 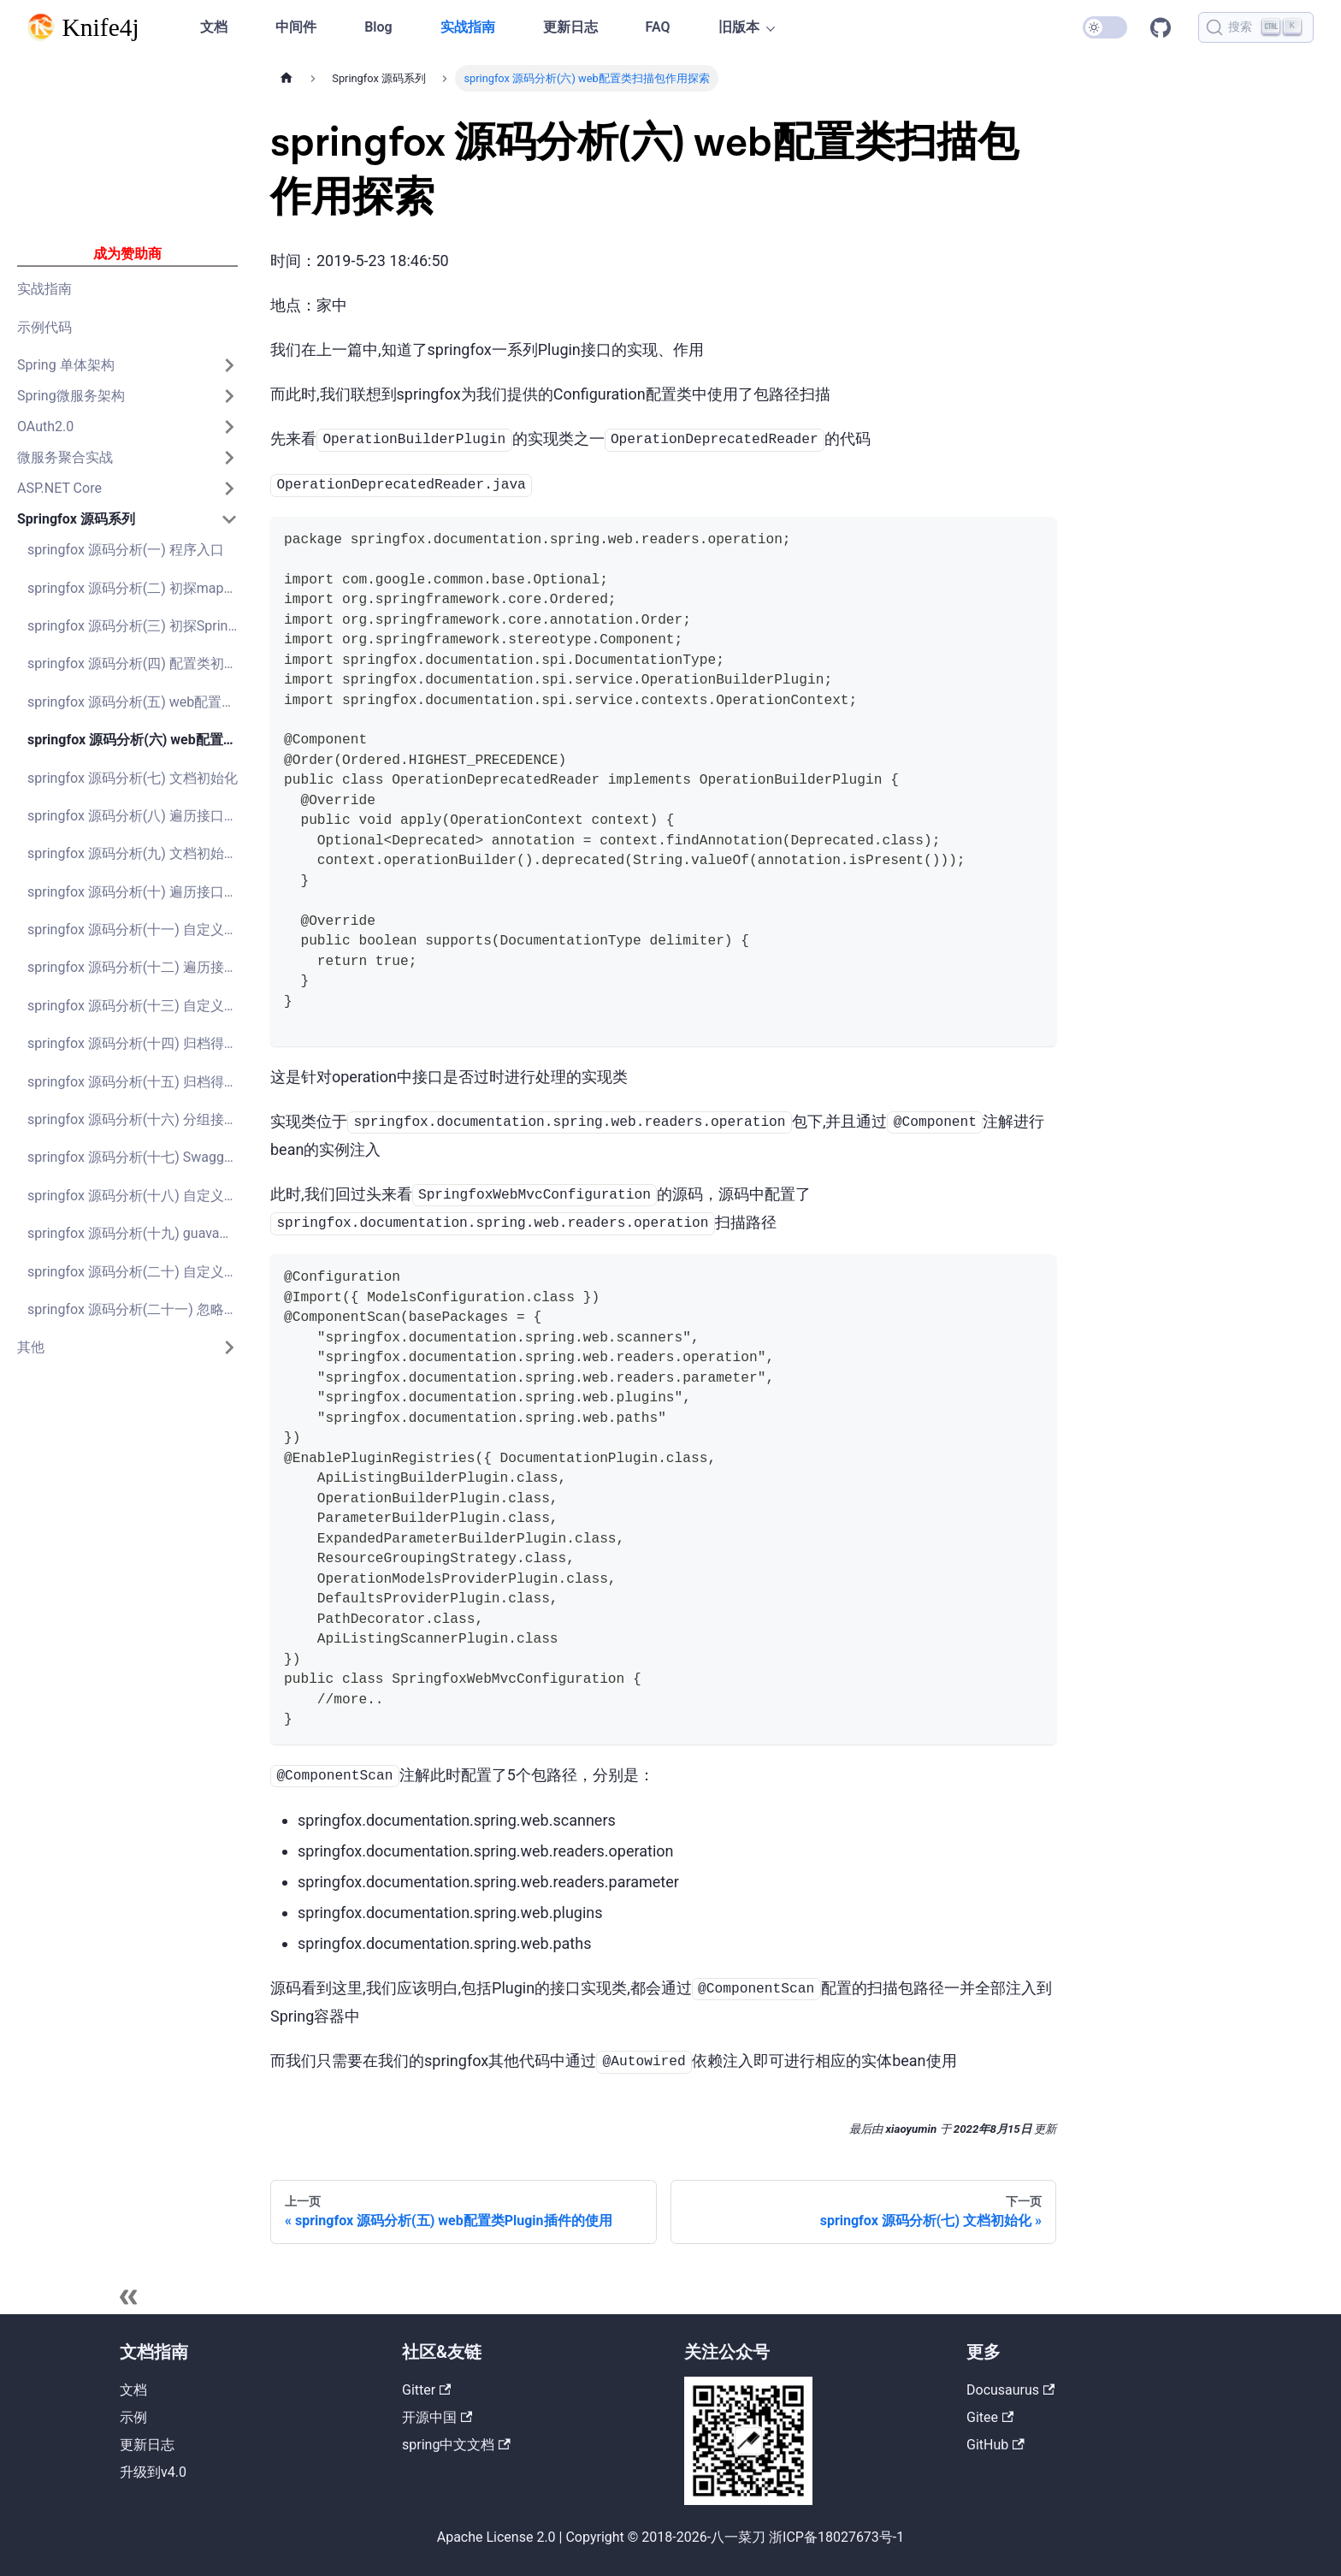 What do you see at coordinates (59, 488) in the screenshot?
I see `ASP.NET Core` at bounding box center [59, 488].